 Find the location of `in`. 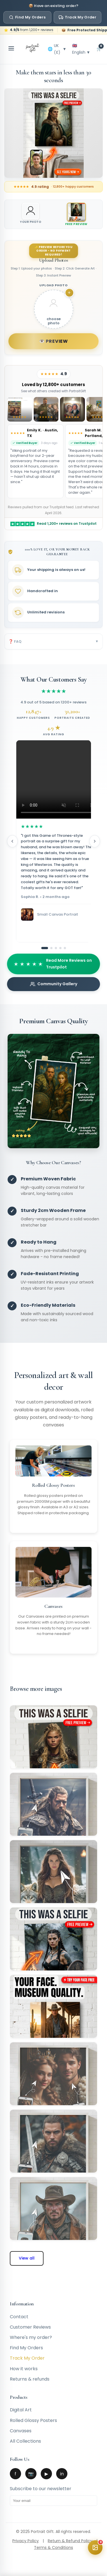

in is located at coordinates (62, 2474).